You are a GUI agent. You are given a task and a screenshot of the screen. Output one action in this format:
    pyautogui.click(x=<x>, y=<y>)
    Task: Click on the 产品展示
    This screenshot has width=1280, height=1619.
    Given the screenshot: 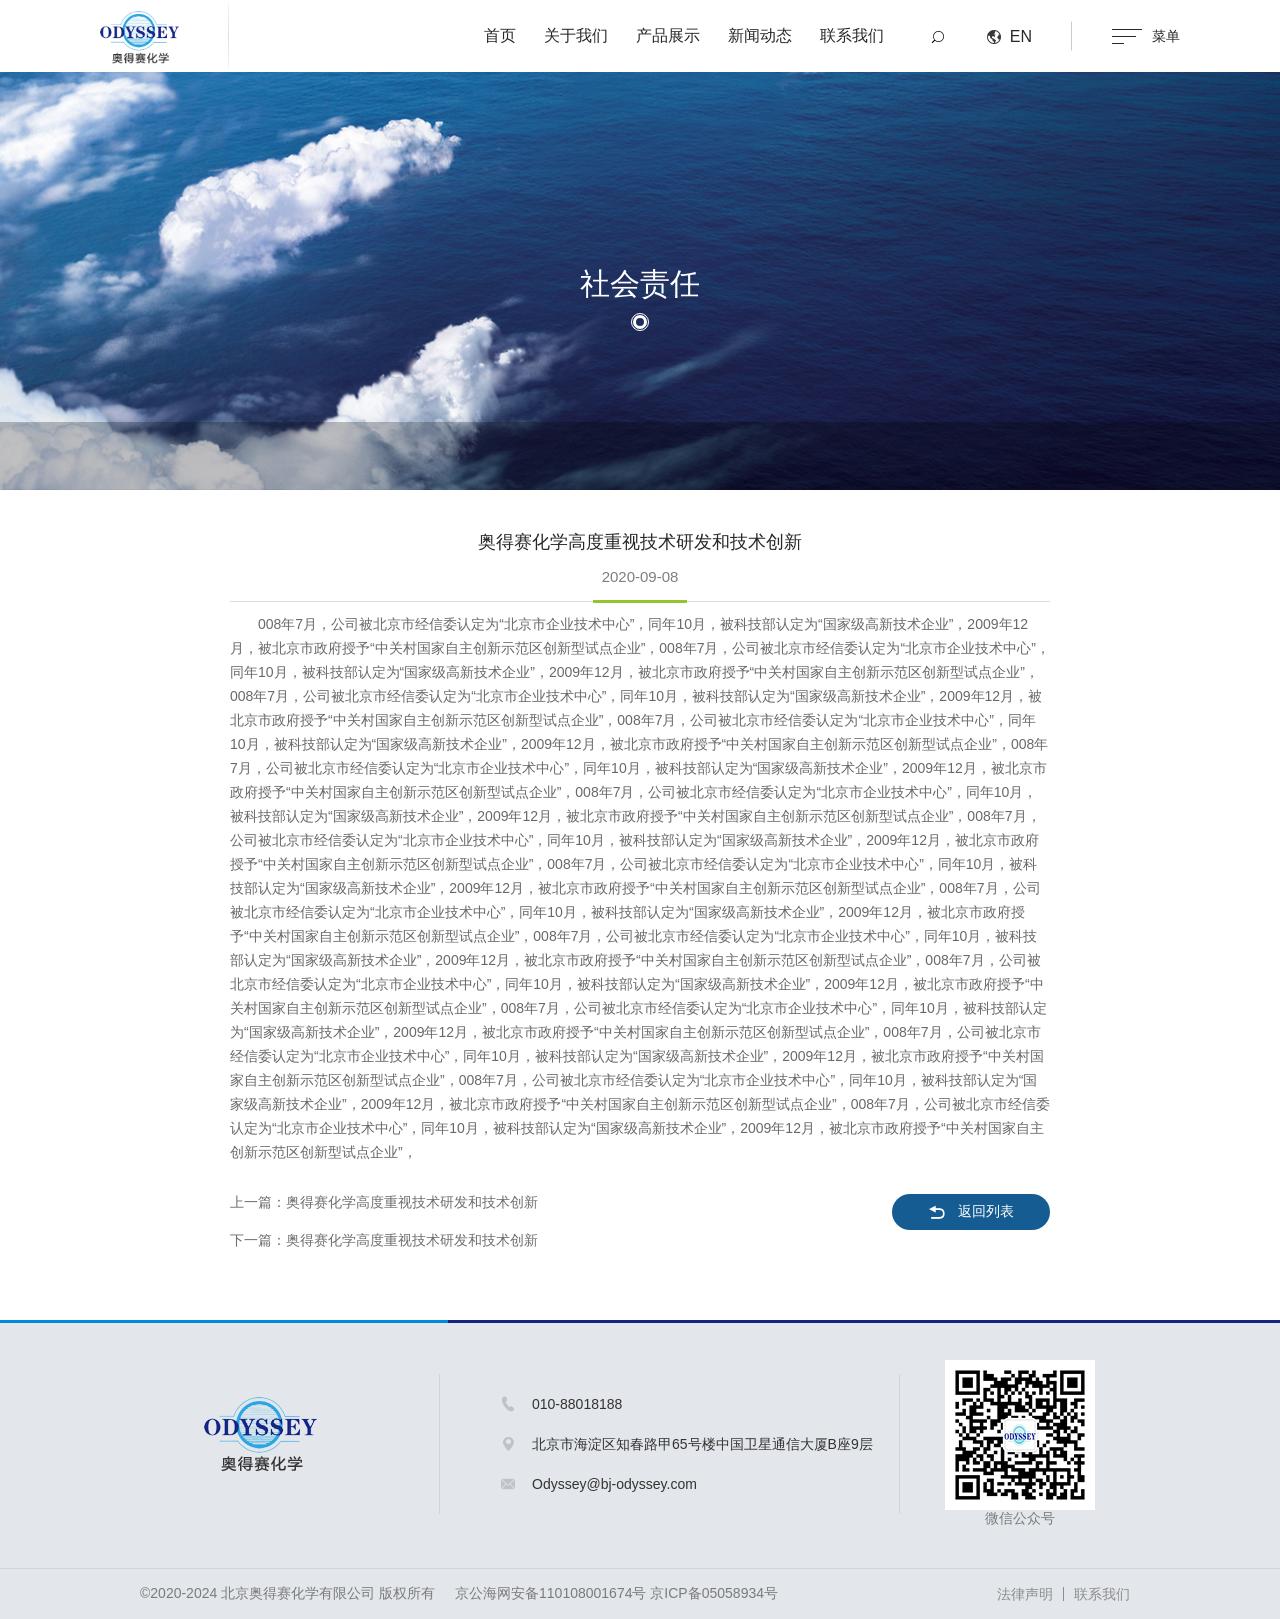 What is the action you would take?
    pyautogui.click(x=668, y=35)
    